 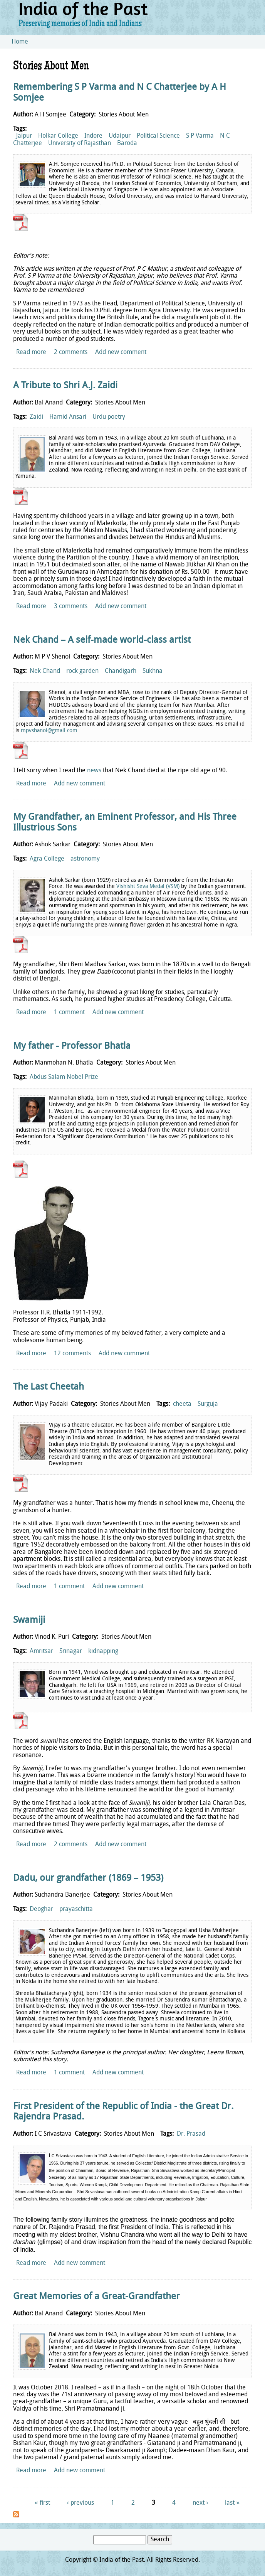 What do you see at coordinates (82, 671) in the screenshot?
I see `rock garden` at bounding box center [82, 671].